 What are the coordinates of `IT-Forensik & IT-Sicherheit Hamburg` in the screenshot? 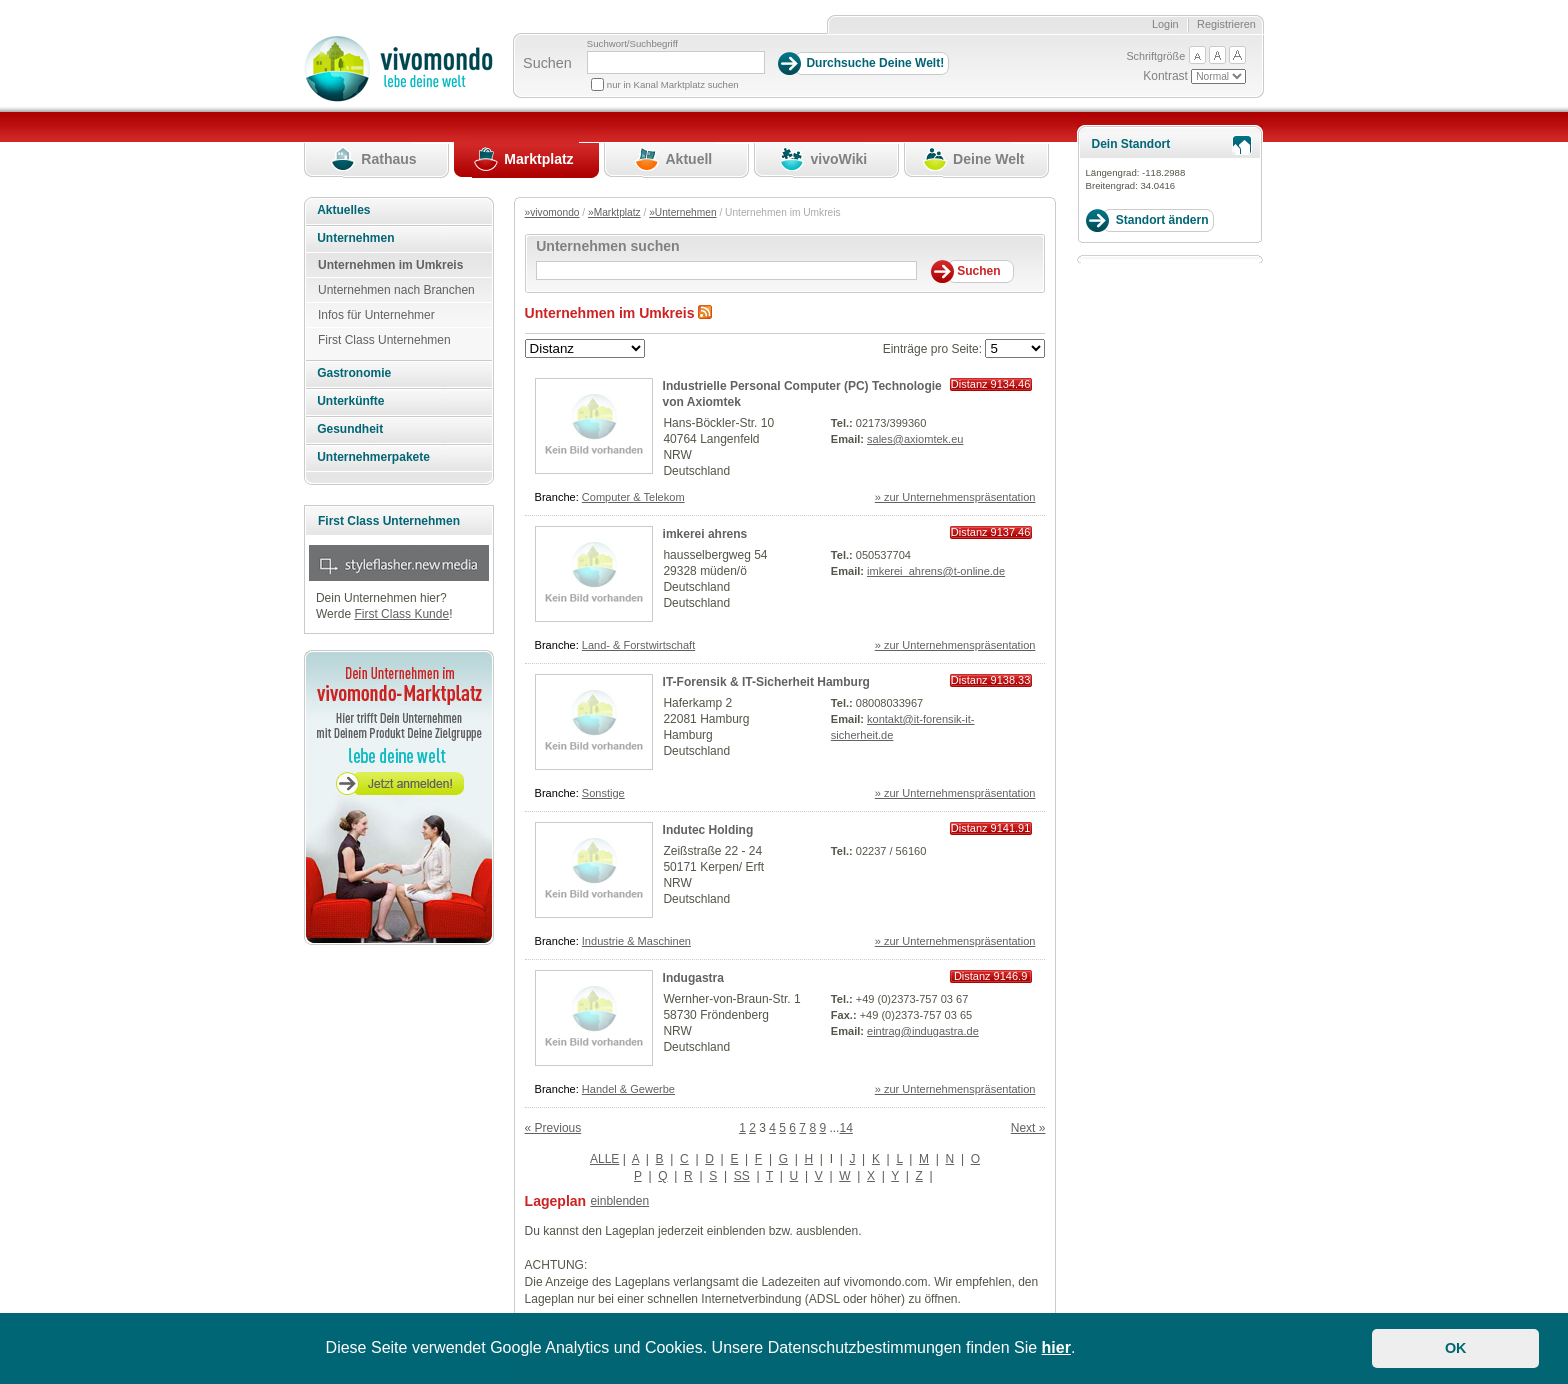 It's located at (766, 682).